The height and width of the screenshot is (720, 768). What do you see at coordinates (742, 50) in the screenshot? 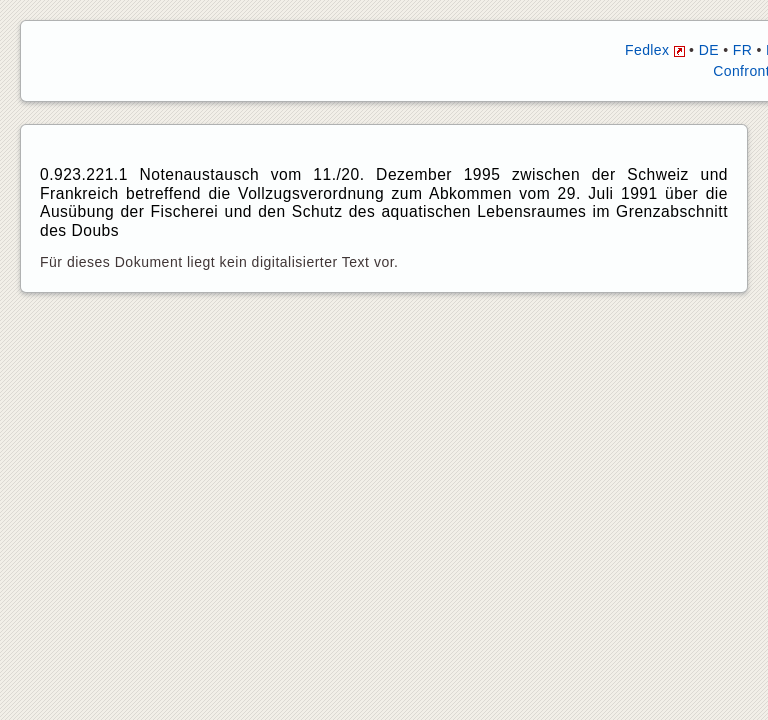
I see `FR` at bounding box center [742, 50].